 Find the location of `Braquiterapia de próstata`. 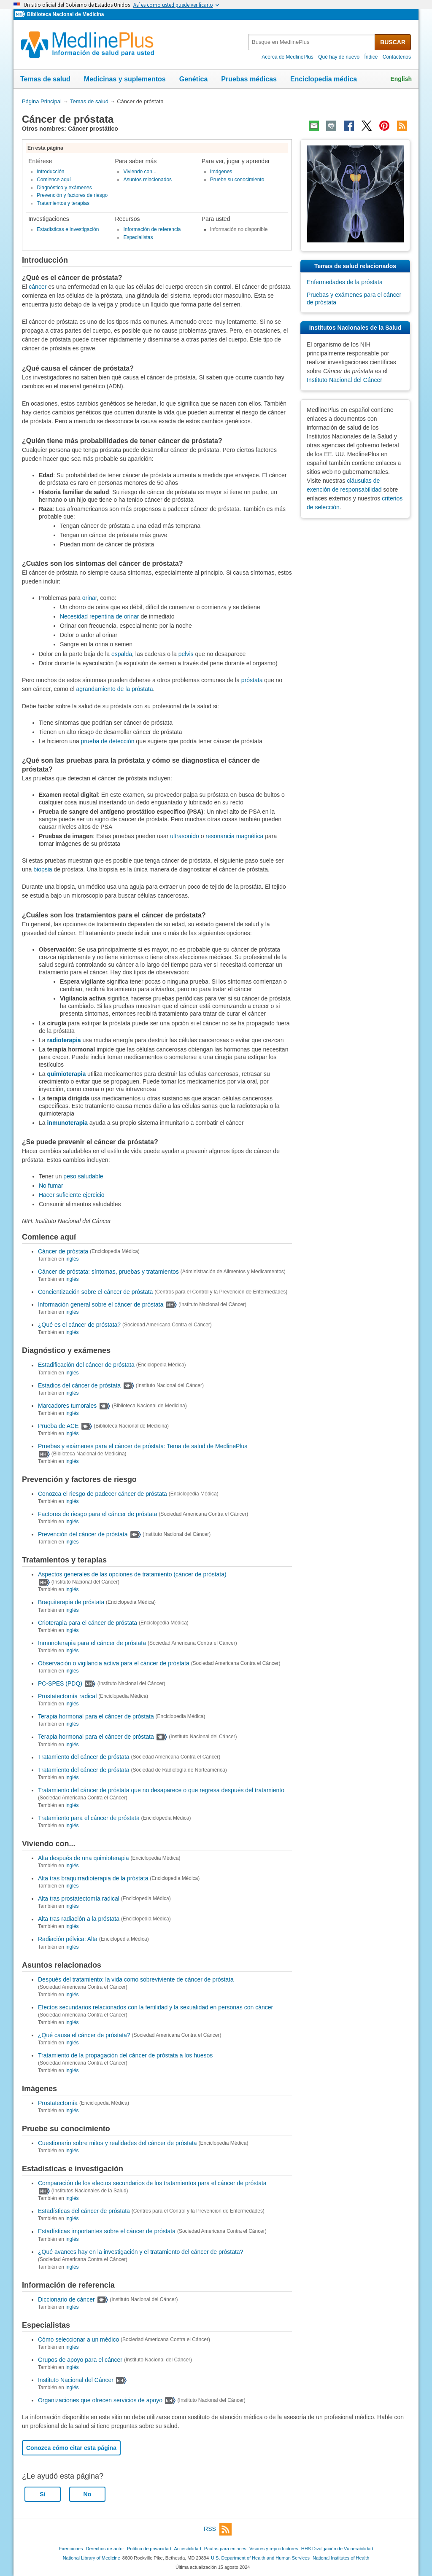

Braquiterapia de próstata is located at coordinates (71, 1602).